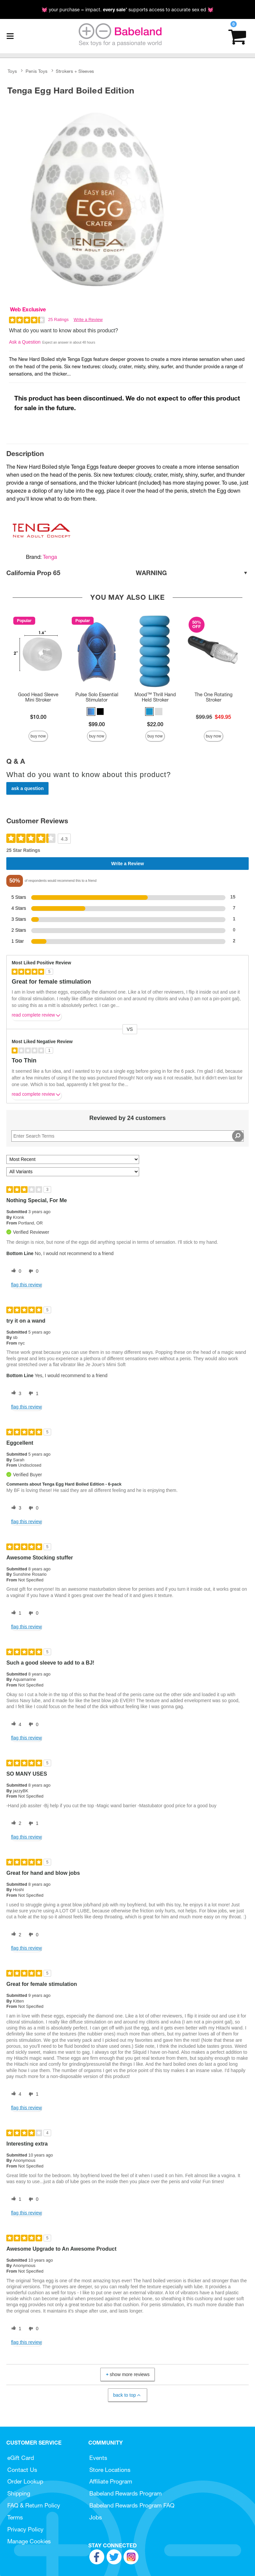  Describe the element at coordinates (25, 342) in the screenshot. I see `Ask a Question` at that location.